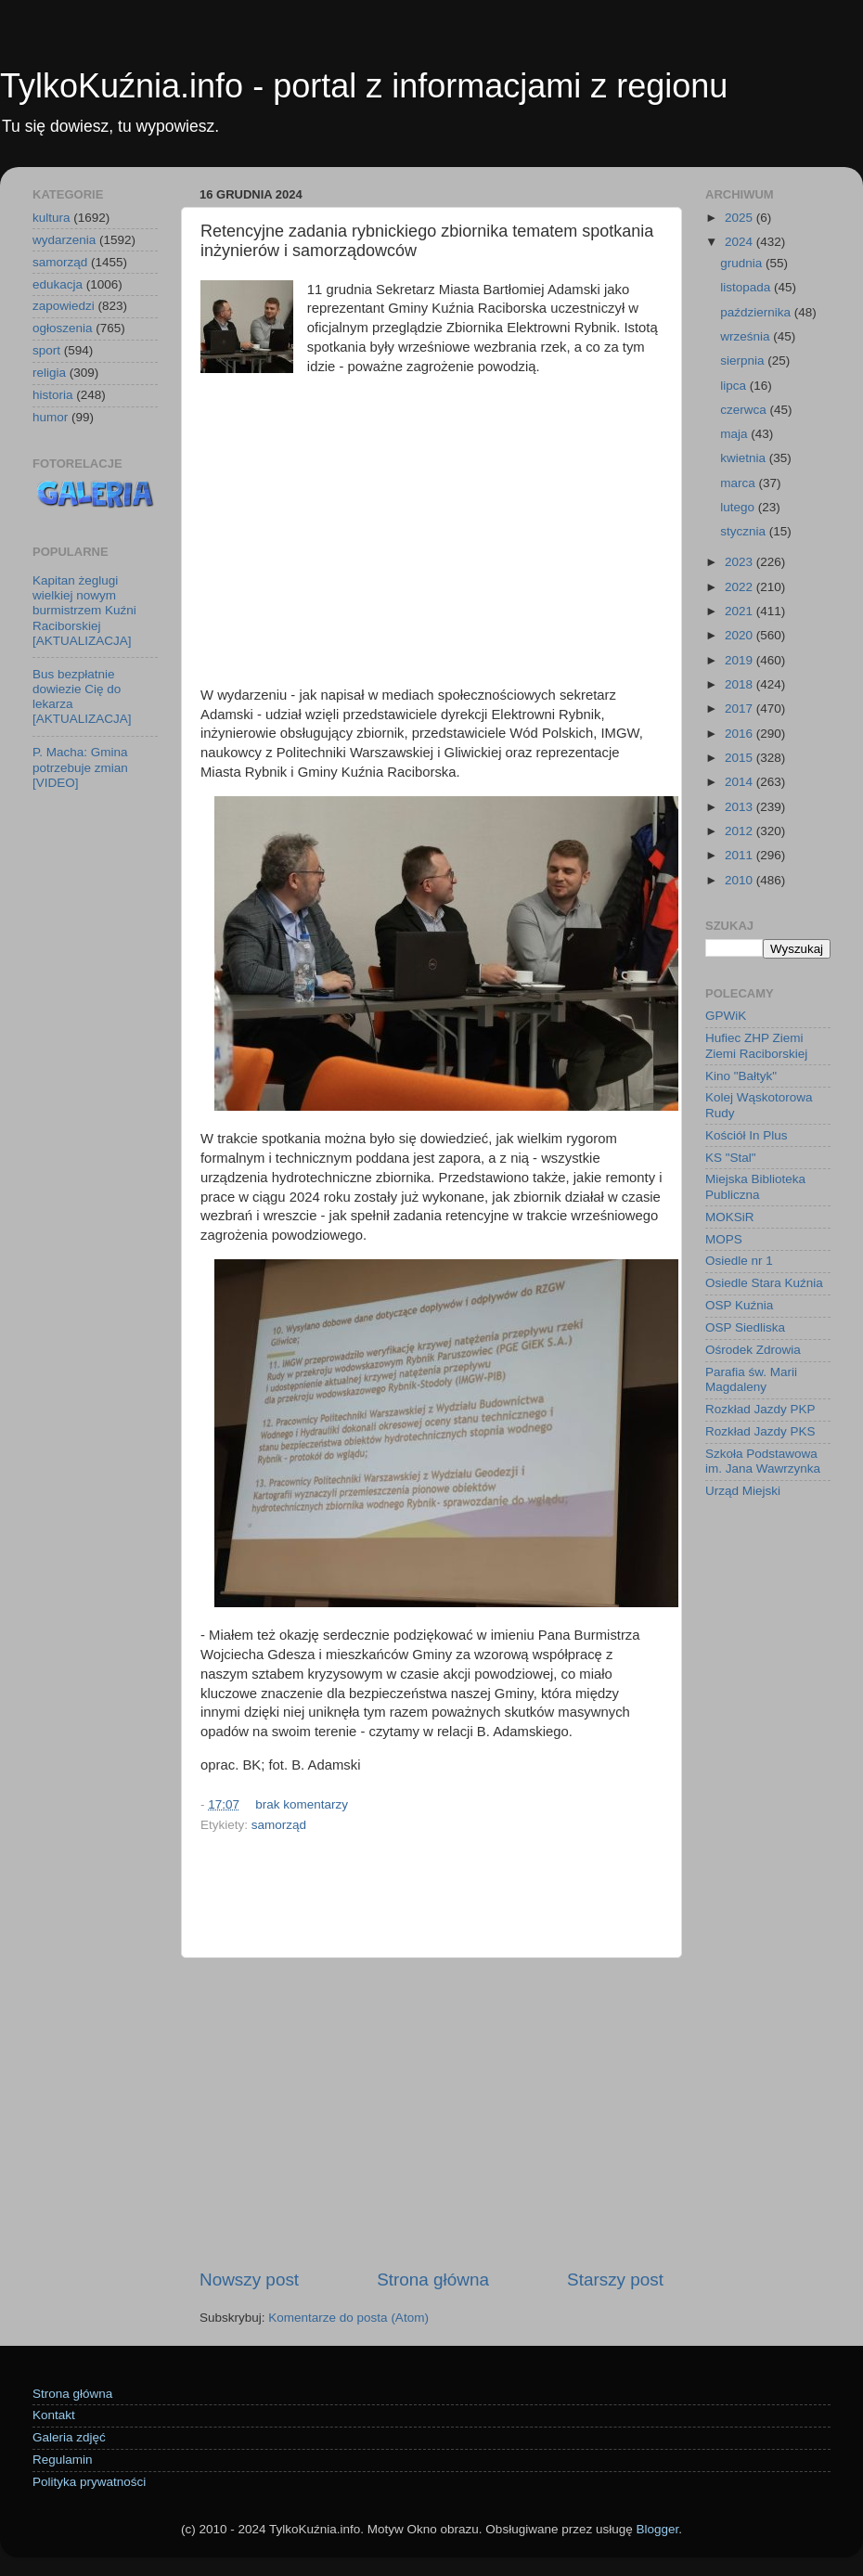 The width and height of the screenshot is (863, 2576). What do you see at coordinates (740, 782) in the screenshot?
I see `2014` at bounding box center [740, 782].